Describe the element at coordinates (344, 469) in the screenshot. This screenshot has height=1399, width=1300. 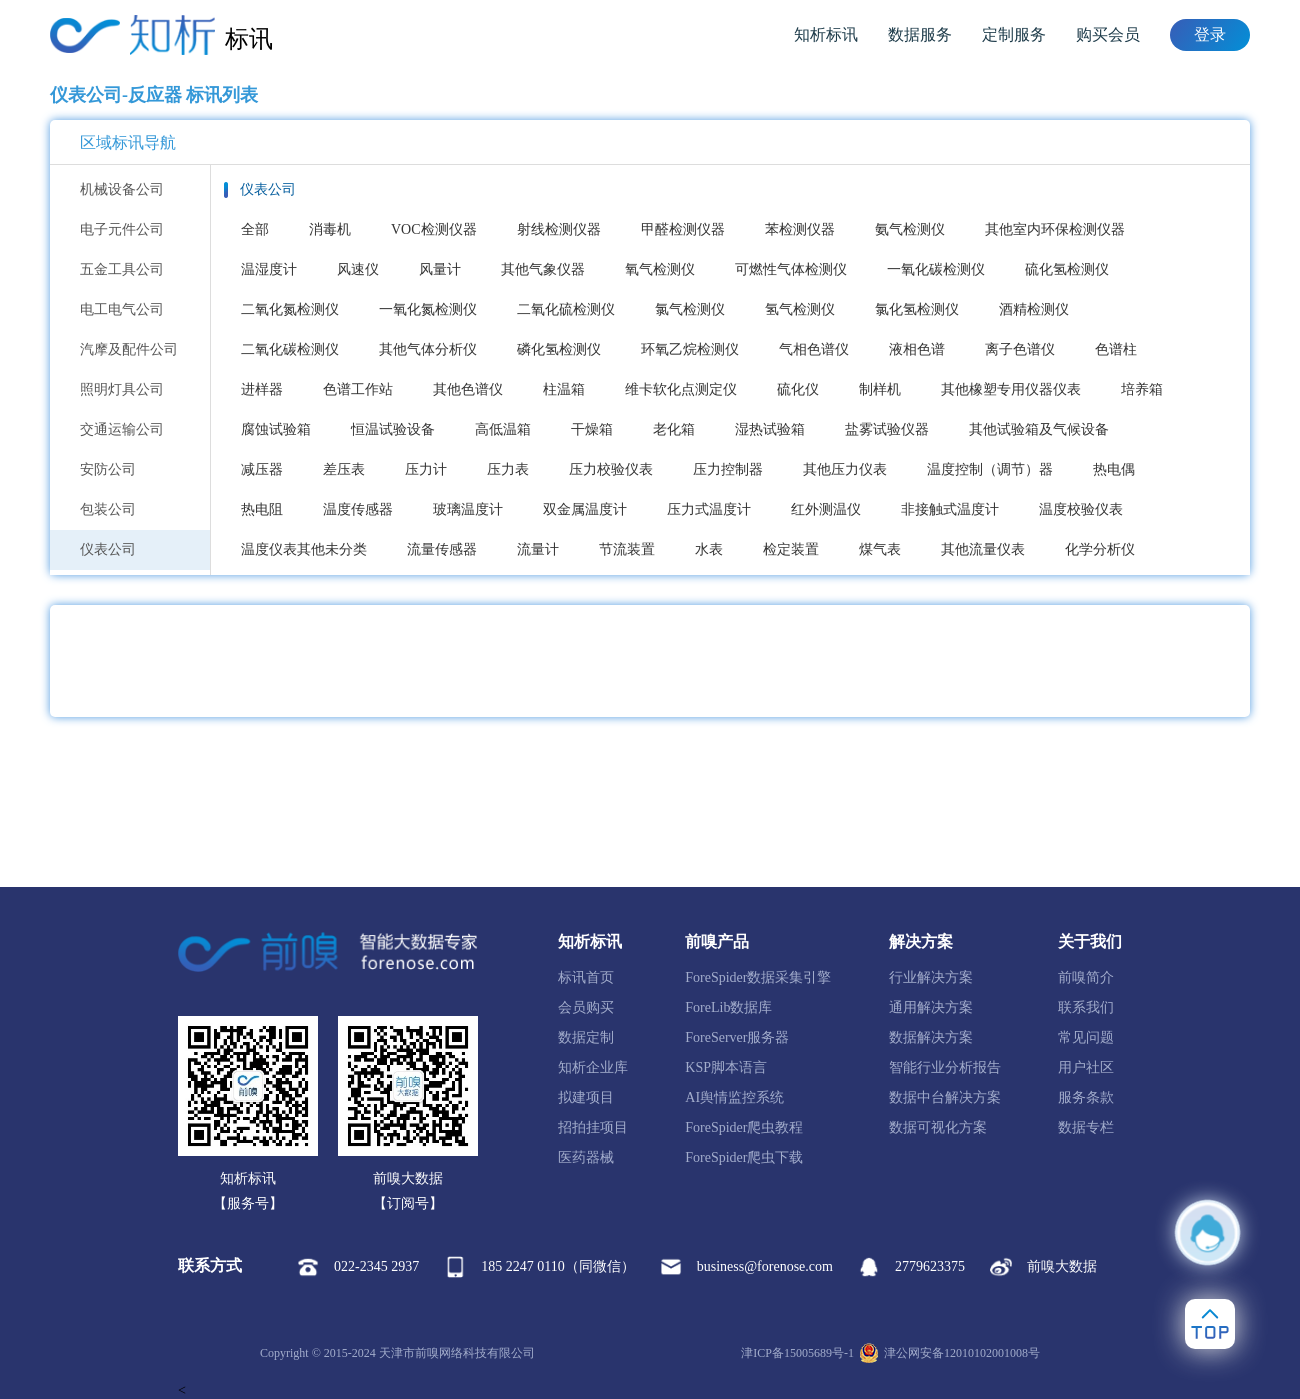
I see `差压表` at that location.